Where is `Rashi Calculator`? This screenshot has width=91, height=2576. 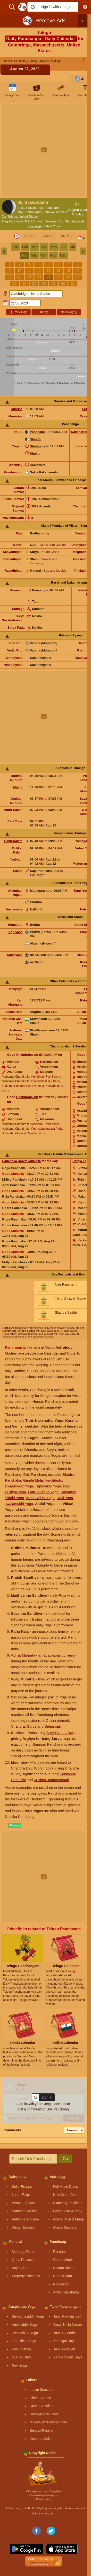 Rashi Calculator is located at coordinates (42, 2406).